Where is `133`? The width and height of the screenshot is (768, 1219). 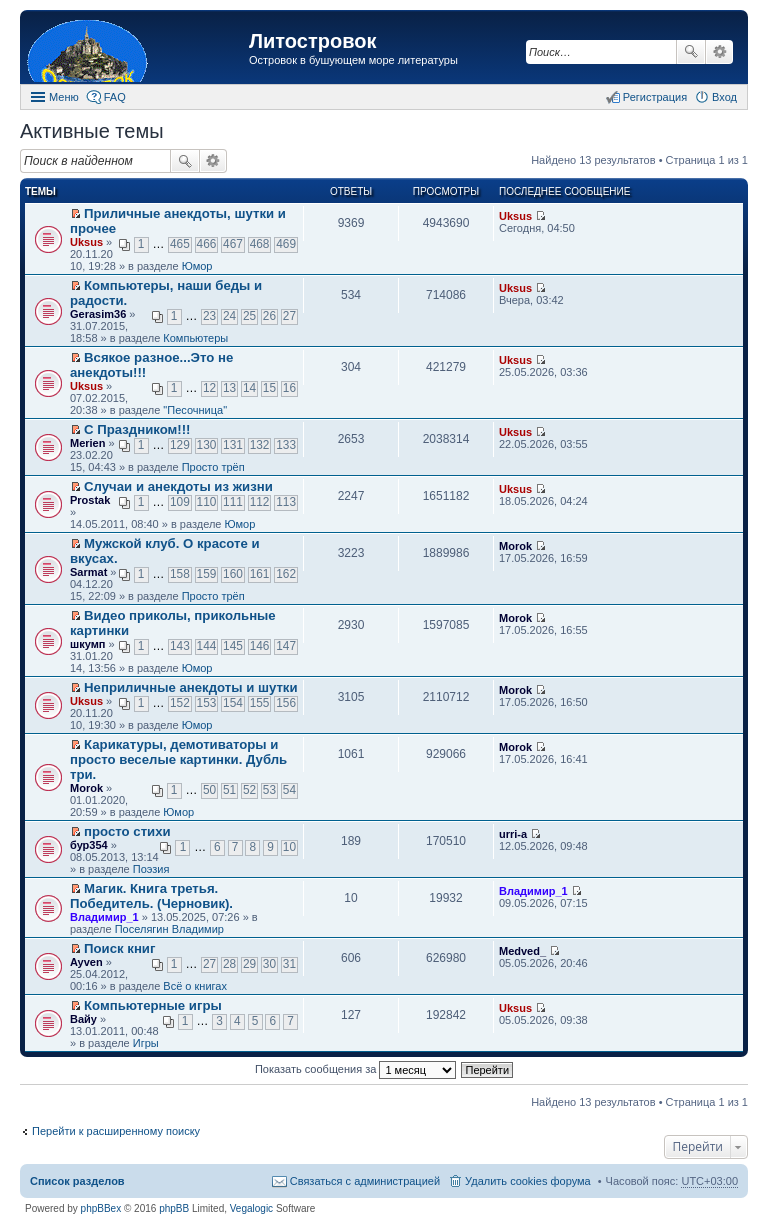
133 is located at coordinates (286, 445).